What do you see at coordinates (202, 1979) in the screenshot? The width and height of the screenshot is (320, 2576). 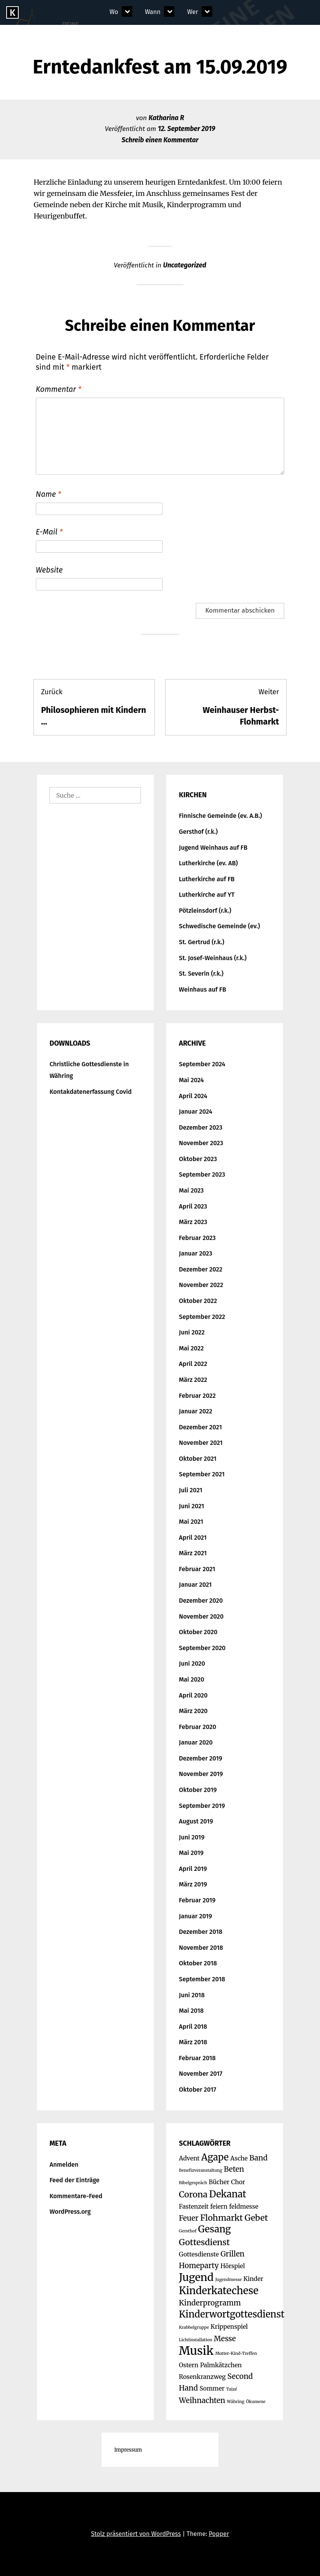 I see `September 2018` at bounding box center [202, 1979].